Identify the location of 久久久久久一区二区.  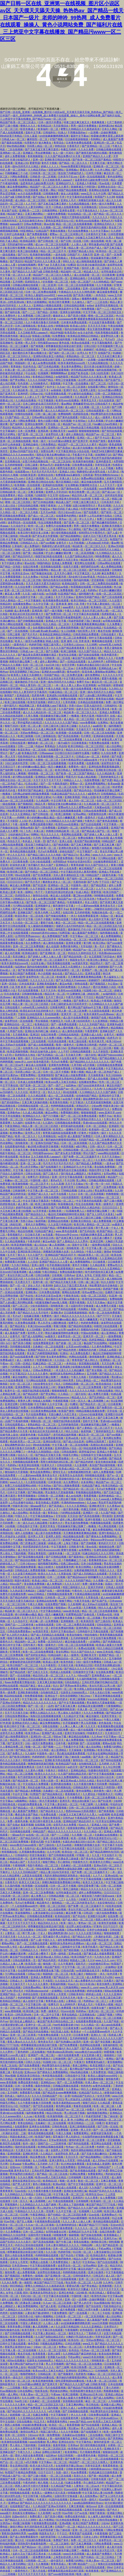
(29, 1936).